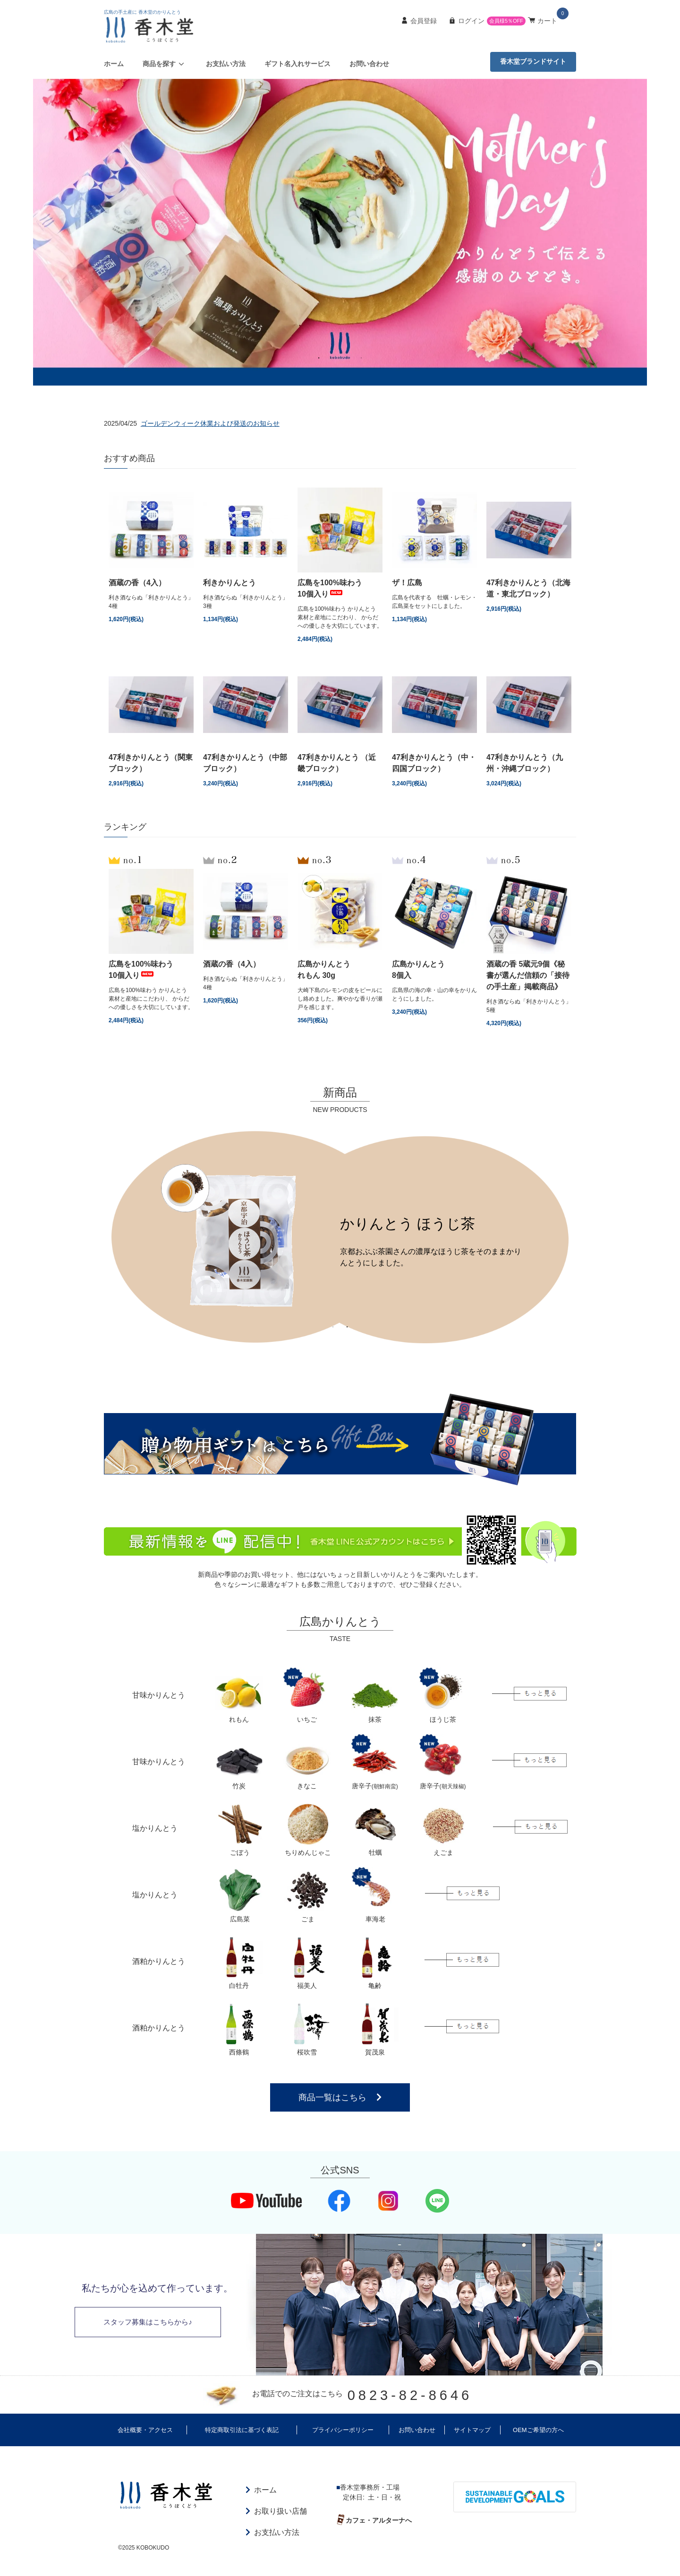  What do you see at coordinates (407, 583) in the screenshot?
I see `ザ！広島` at bounding box center [407, 583].